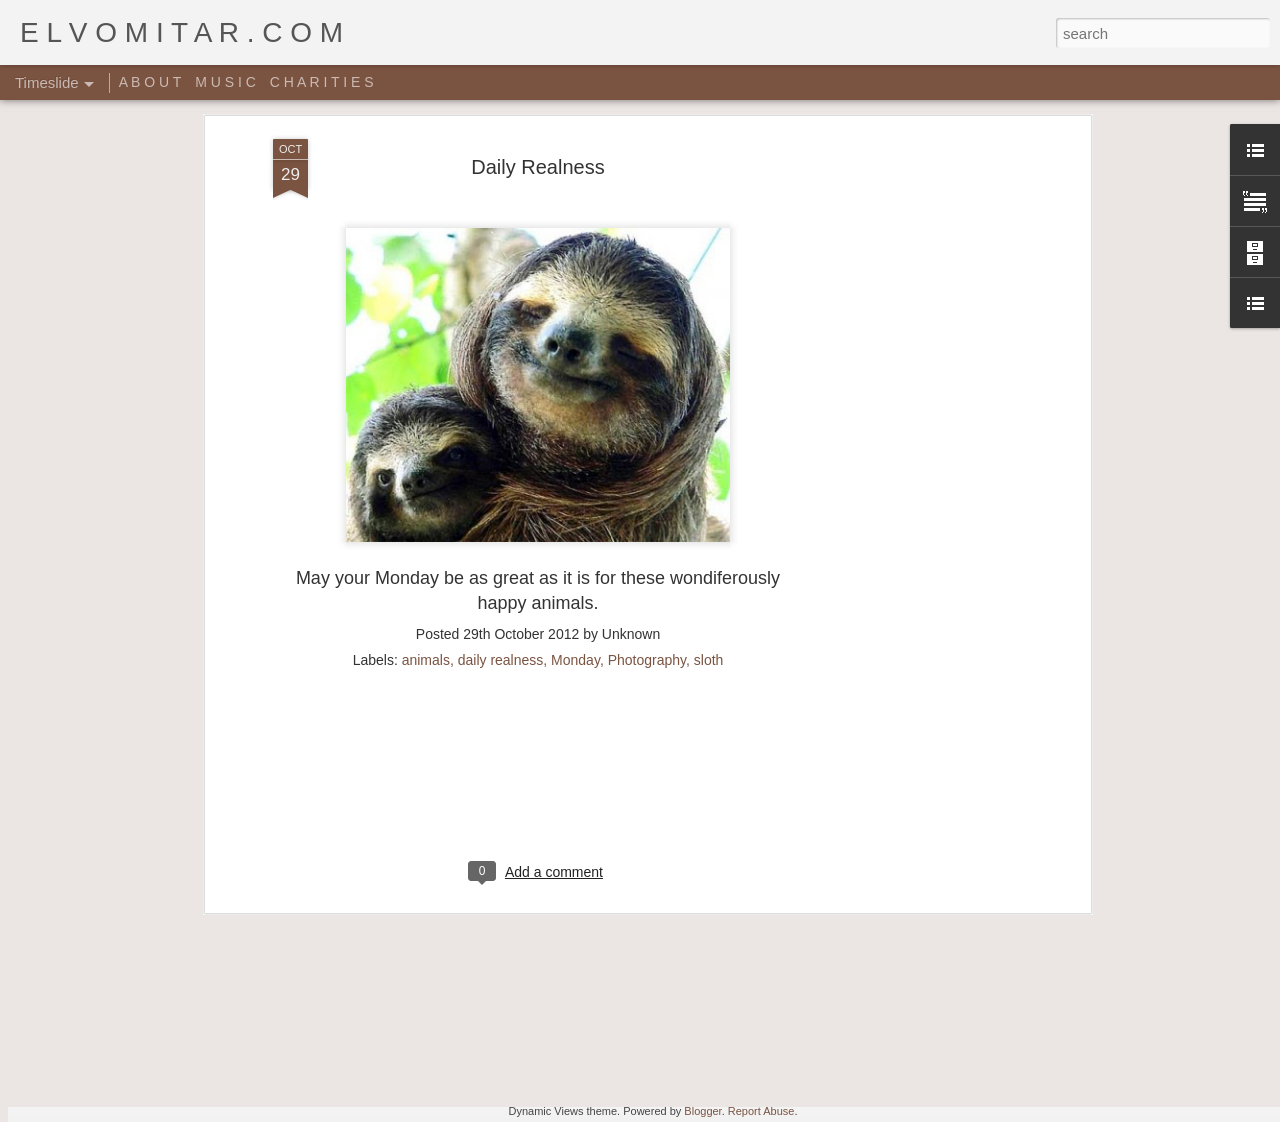 The image size is (1280, 1122). I want to click on Photography, so click(647, 463).